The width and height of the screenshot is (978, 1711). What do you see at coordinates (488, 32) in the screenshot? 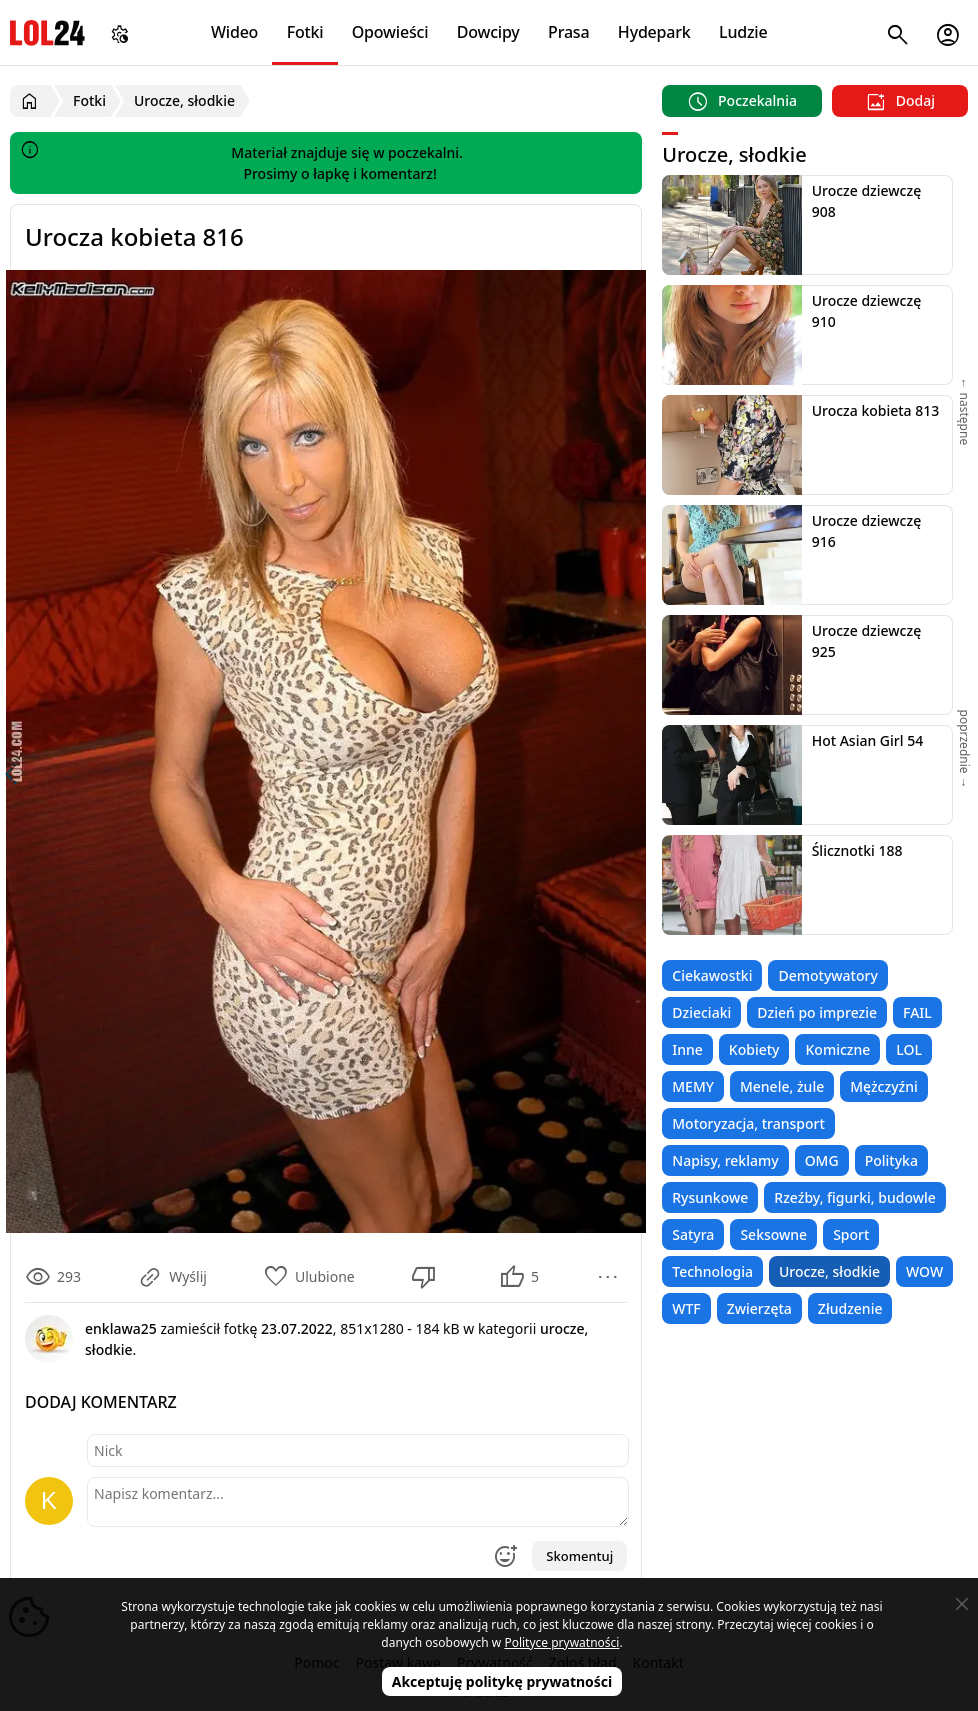
I see `Dowcipy` at bounding box center [488, 32].